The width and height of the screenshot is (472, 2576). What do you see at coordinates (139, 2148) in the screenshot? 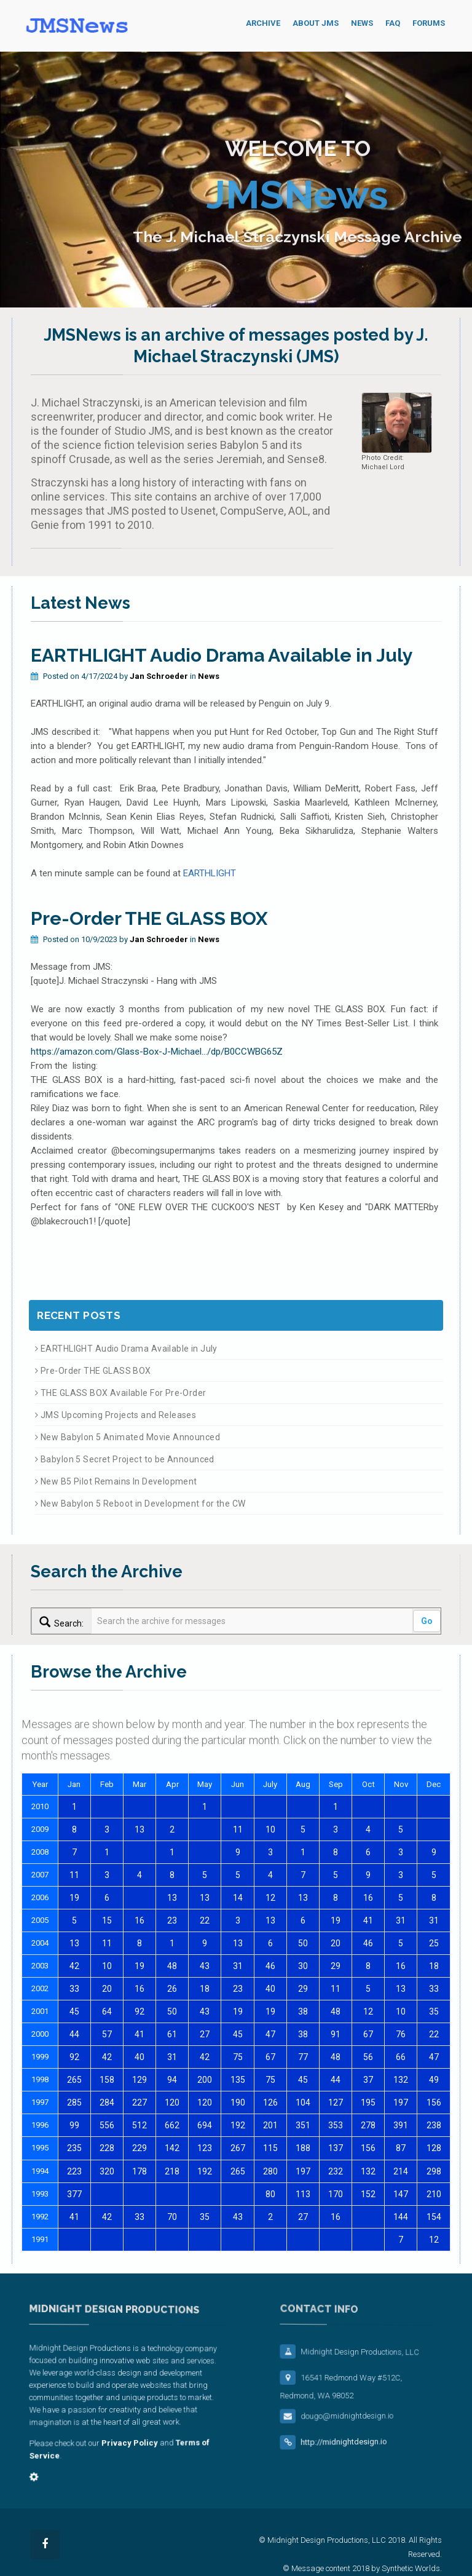
I see `229` at bounding box center [139, 2148].